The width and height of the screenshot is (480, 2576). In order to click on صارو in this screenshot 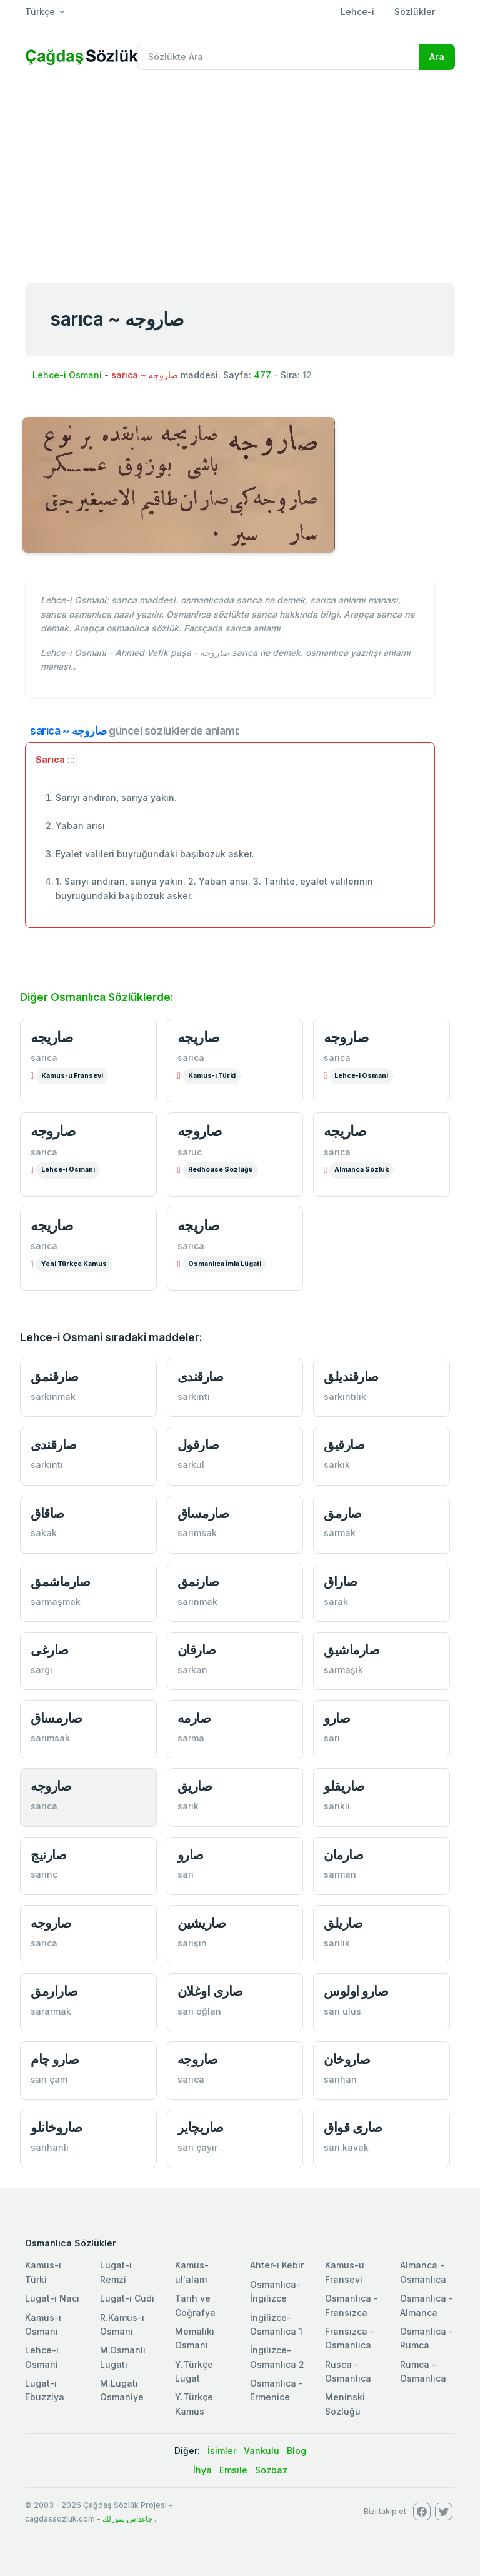, I will do `click(337, 1718)`.